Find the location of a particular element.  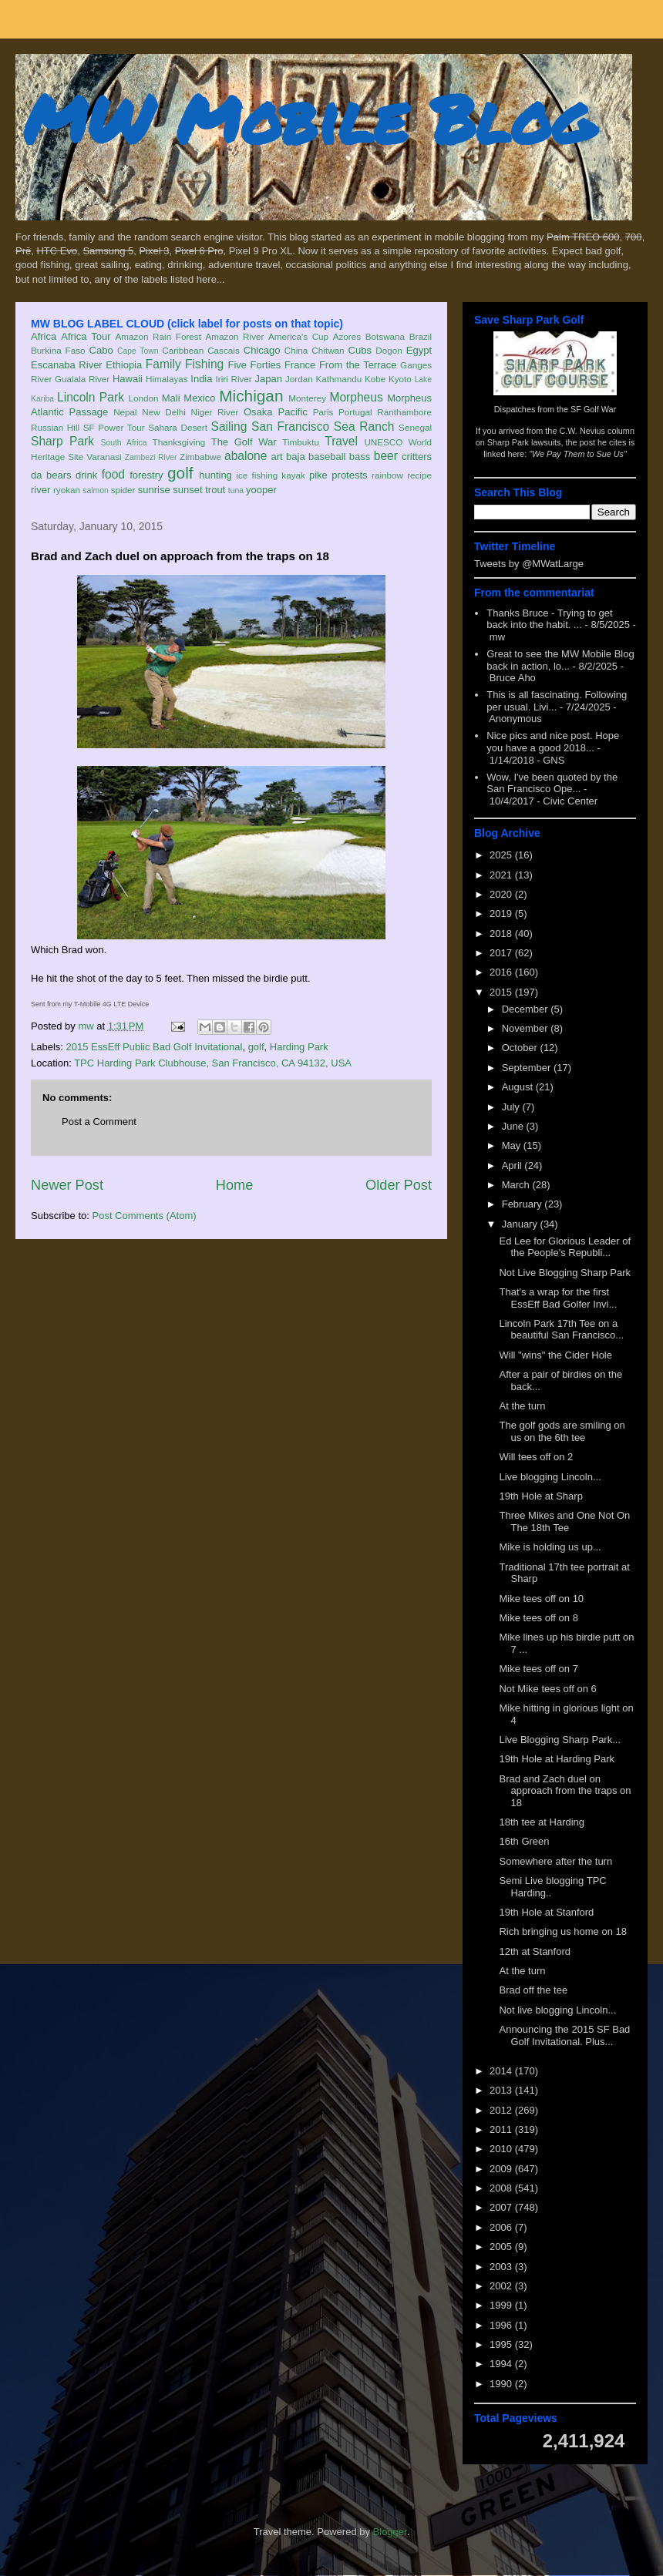

Amazon Rain Forest is located at coordinates (158, 336).